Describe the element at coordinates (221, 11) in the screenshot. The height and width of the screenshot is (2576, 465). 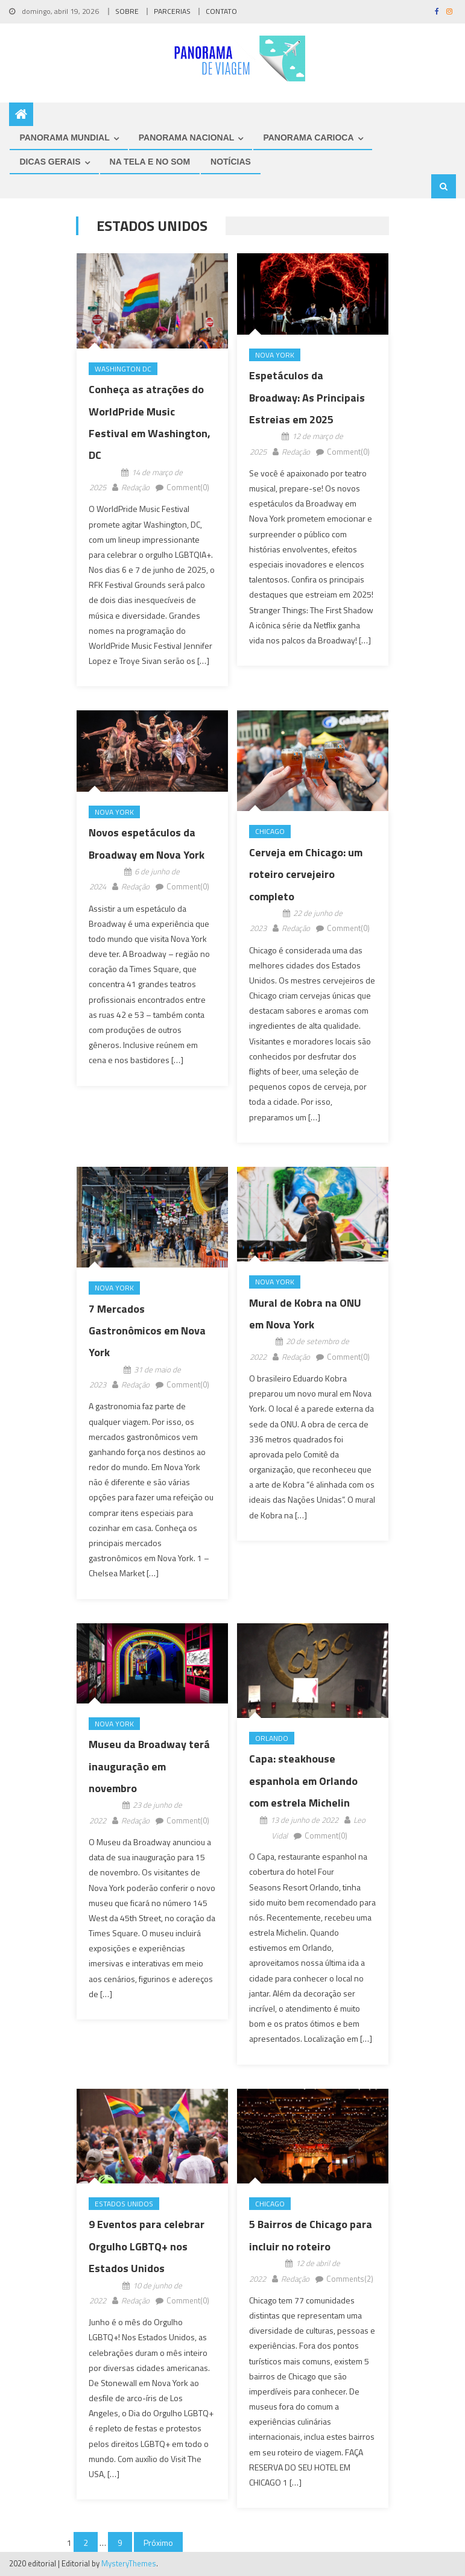
I see `CONTATO` at that location.